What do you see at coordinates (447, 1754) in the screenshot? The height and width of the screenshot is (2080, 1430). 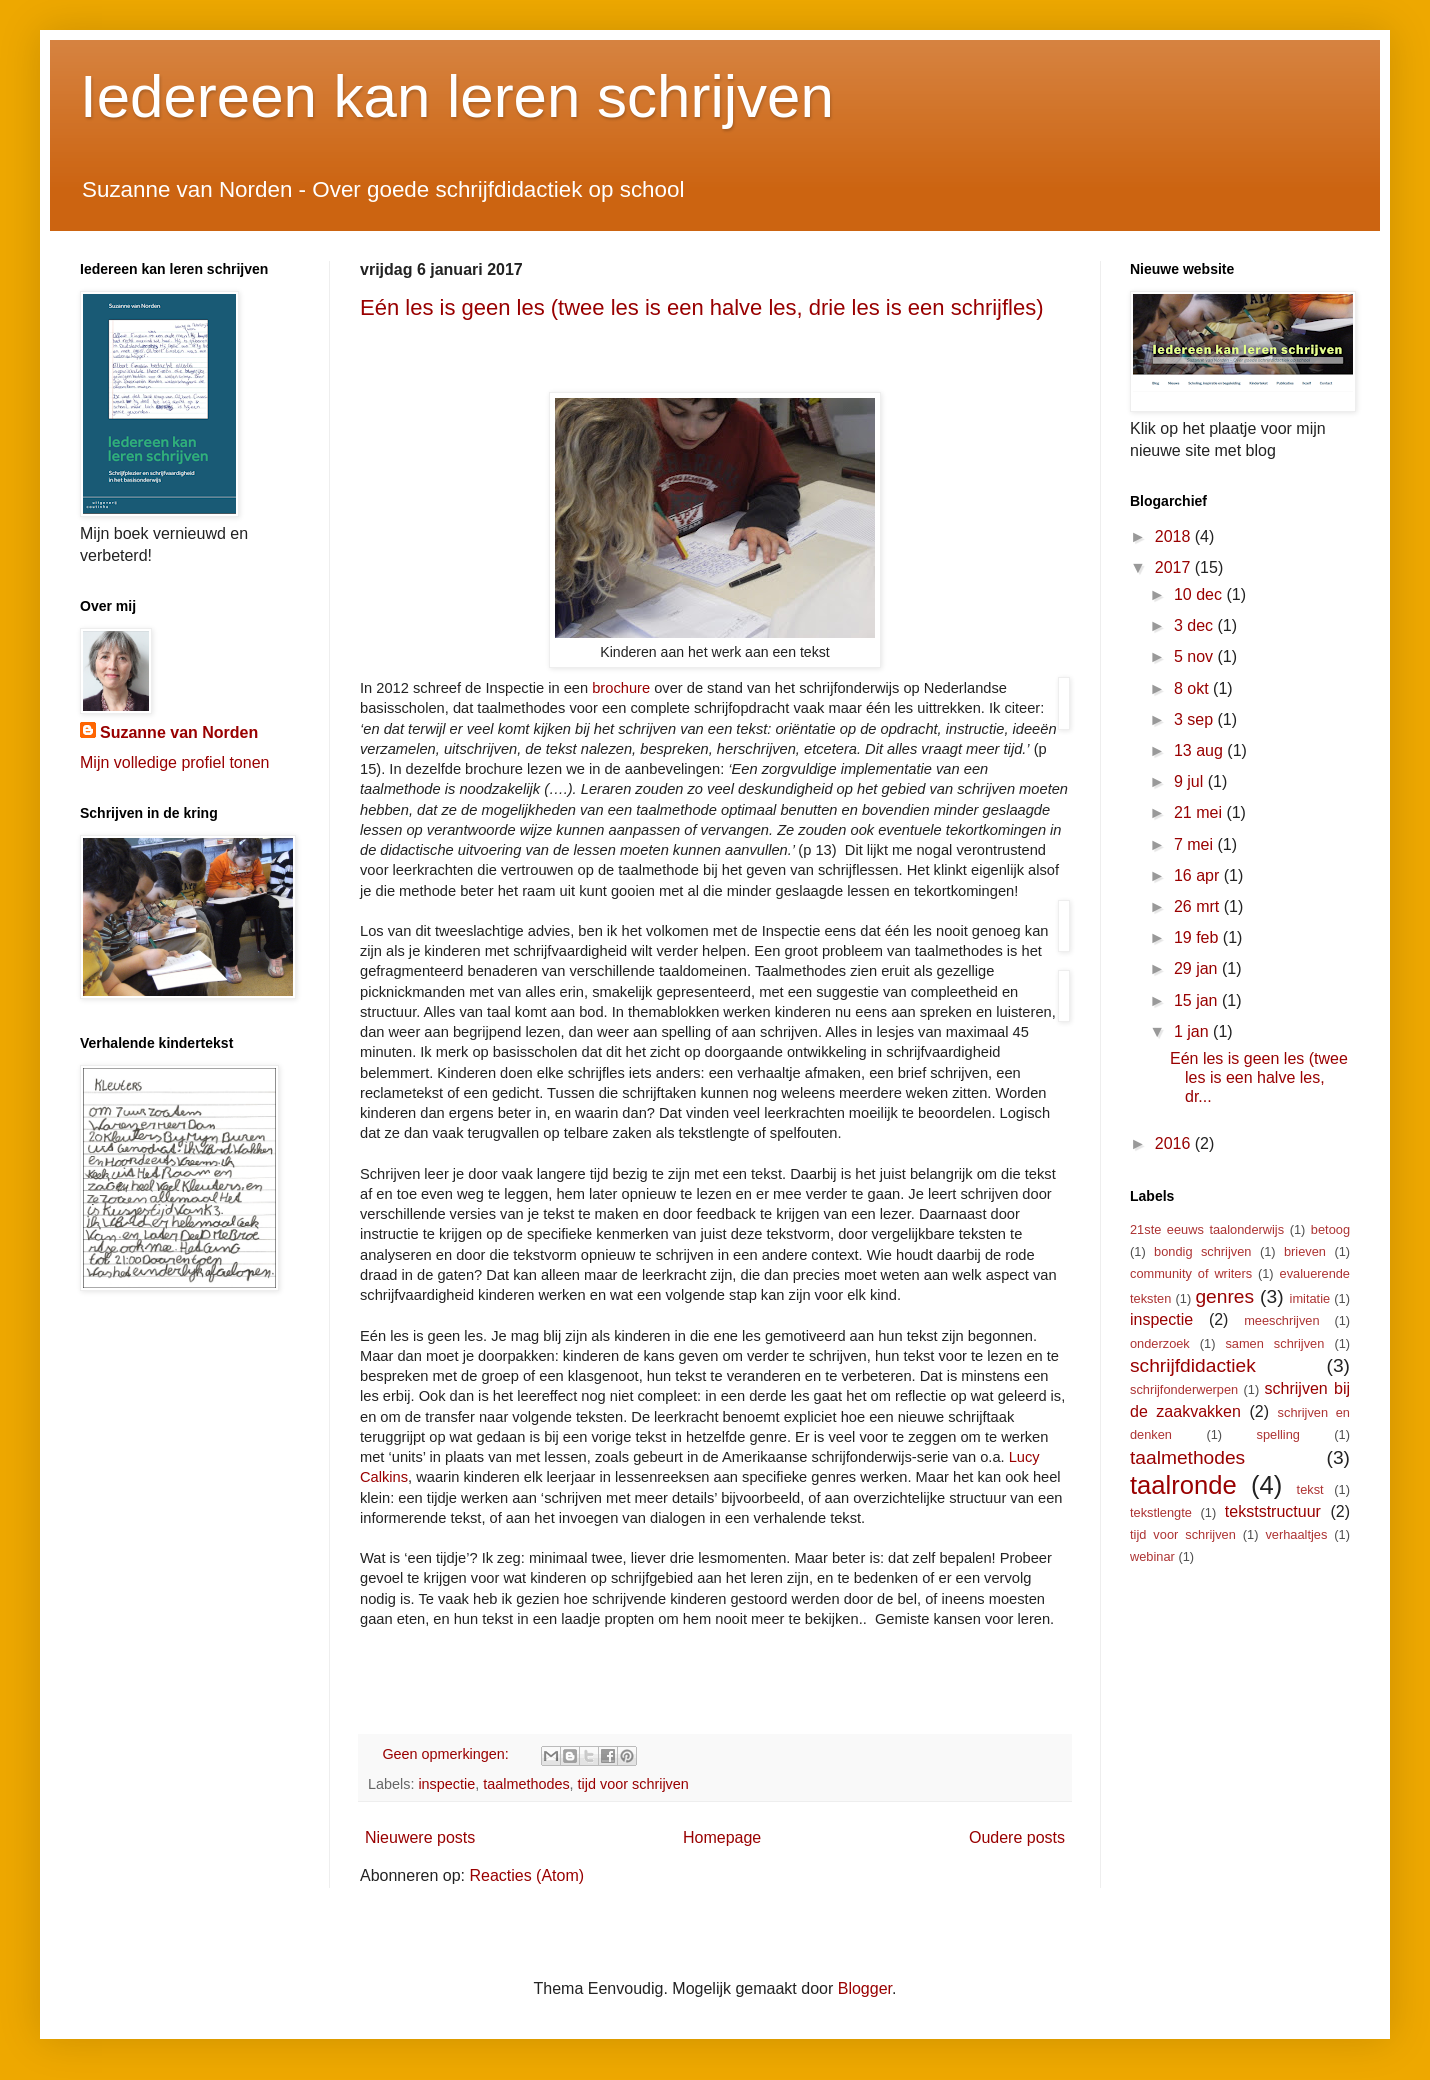 I see `Geen opmerkingen:` at bounding box center [447, 1754].